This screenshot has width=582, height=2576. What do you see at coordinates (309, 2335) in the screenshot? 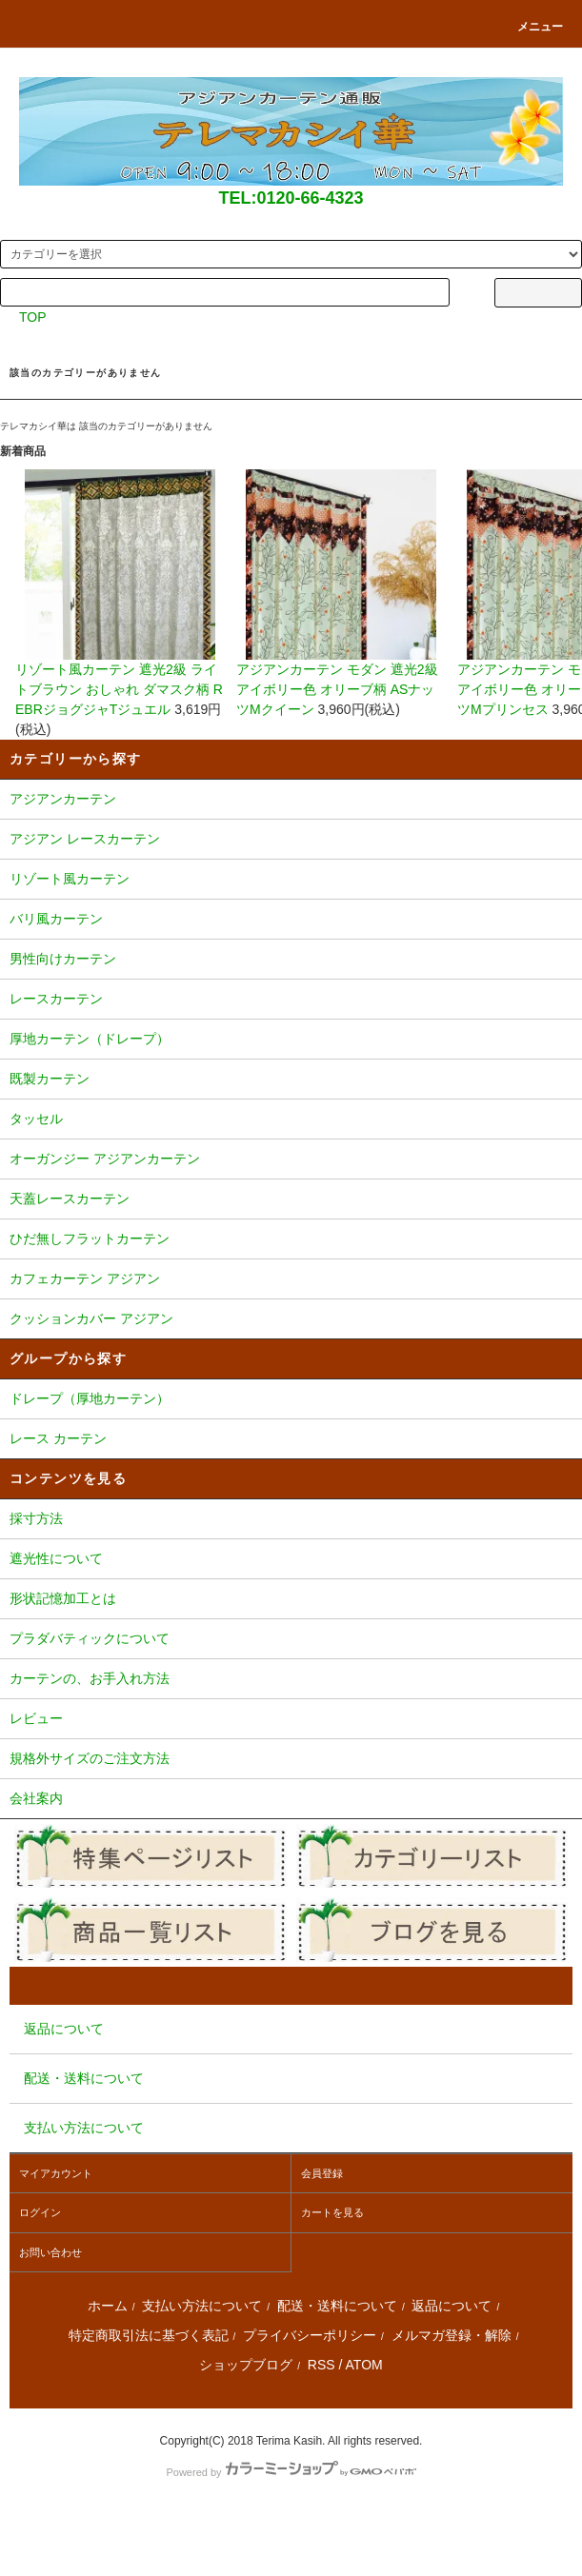
I see `プライバシーポリシー` at bounding box center [309, 2335].